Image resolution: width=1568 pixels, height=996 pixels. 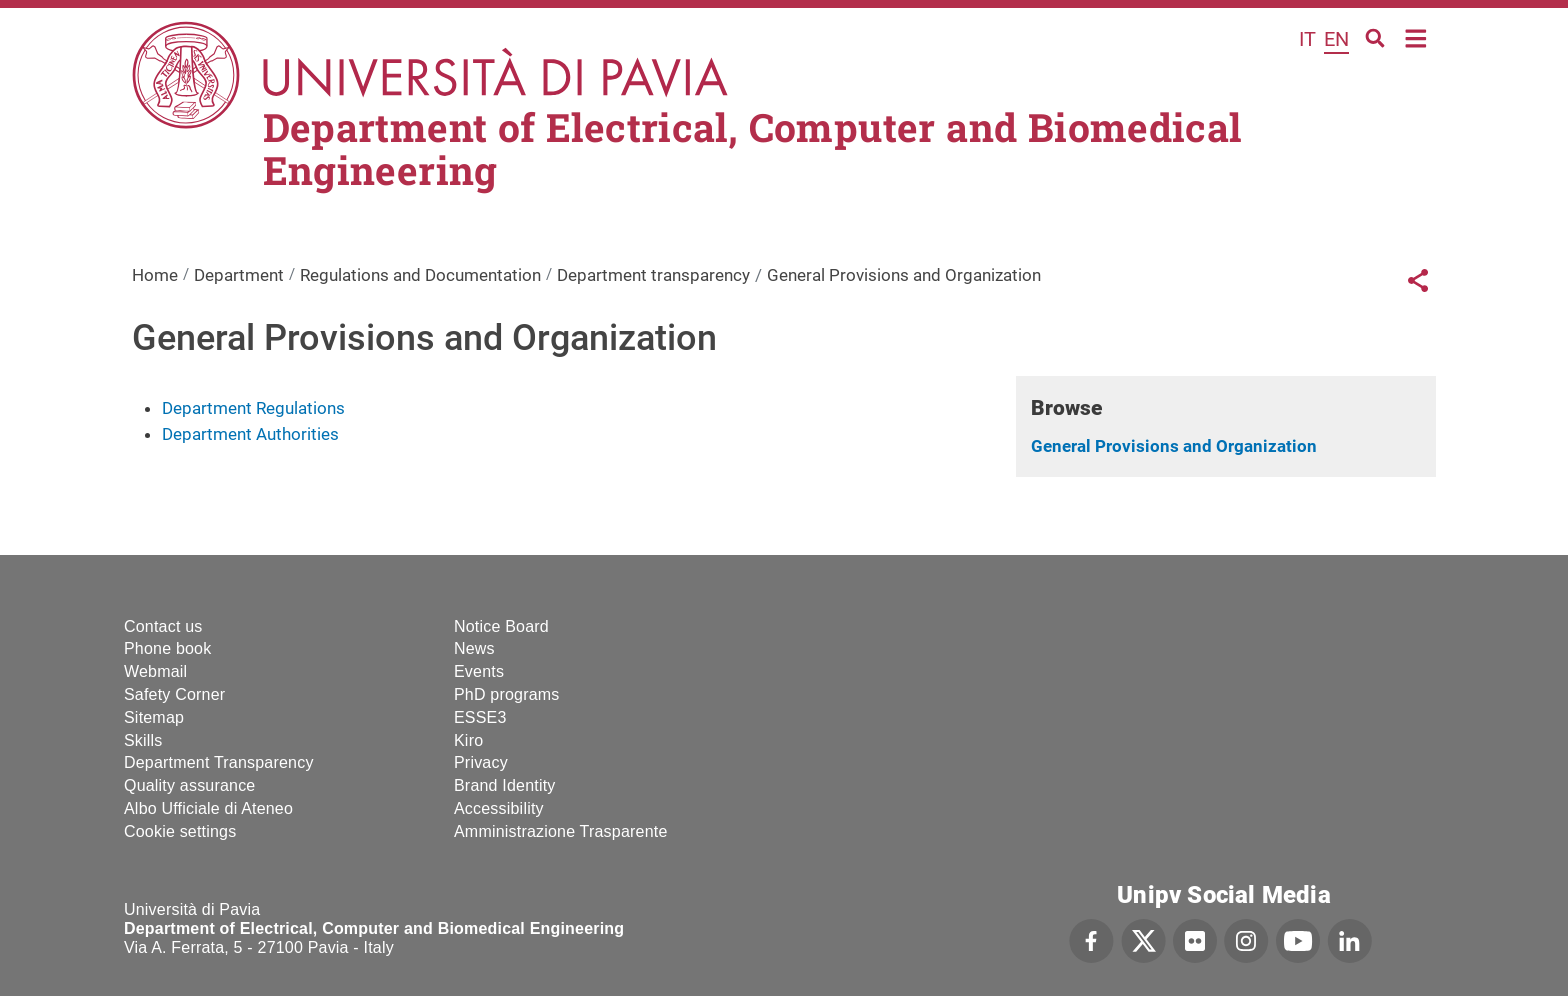 What do you see at coordinates (561, 831) in the screenshot?
I see `Amministrazione Trasparente` at bounding box center [561, 831].